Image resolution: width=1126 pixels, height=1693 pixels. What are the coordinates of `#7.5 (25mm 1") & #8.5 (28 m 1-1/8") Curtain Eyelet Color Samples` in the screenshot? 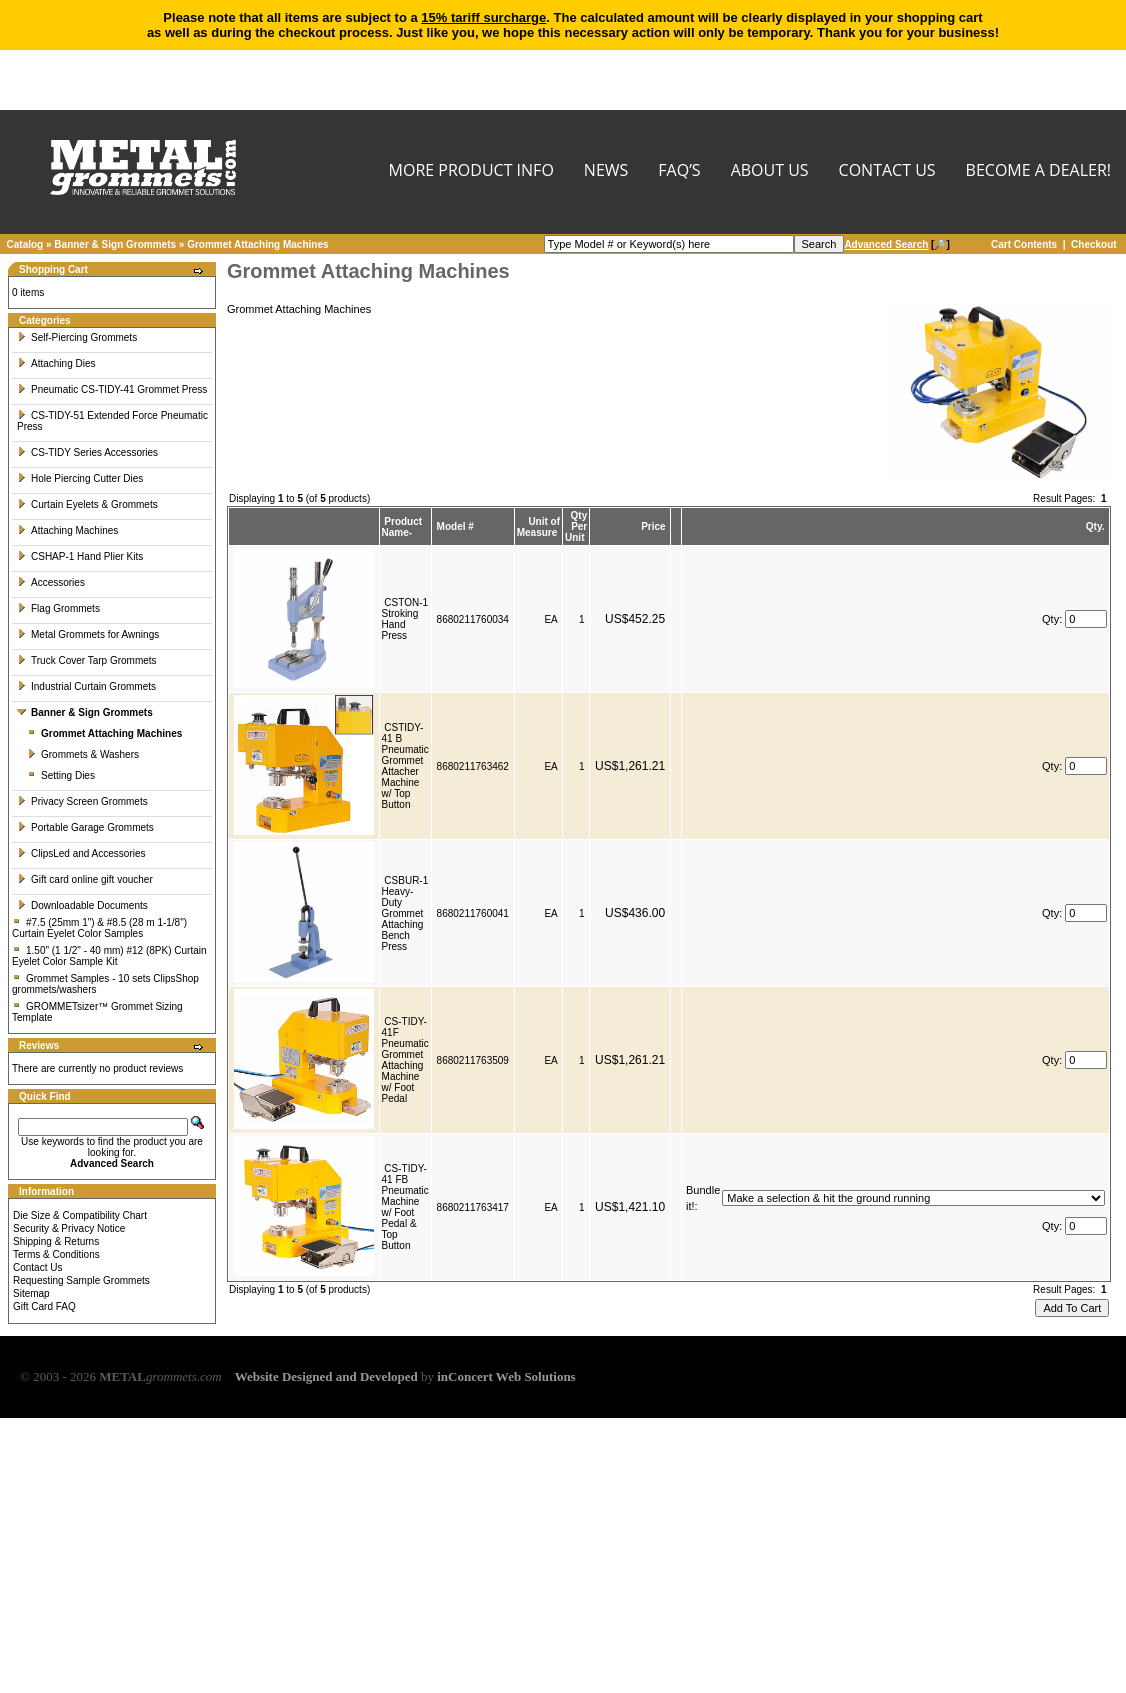 It's located at (99, 928).